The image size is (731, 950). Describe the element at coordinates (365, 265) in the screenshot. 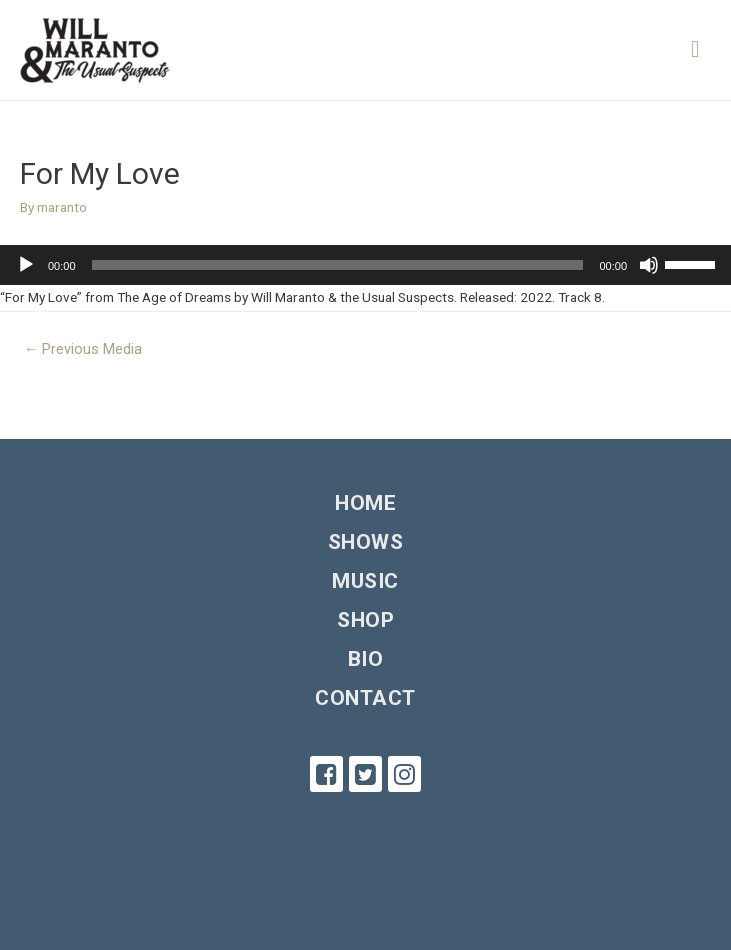

I see `[application]` at that location.